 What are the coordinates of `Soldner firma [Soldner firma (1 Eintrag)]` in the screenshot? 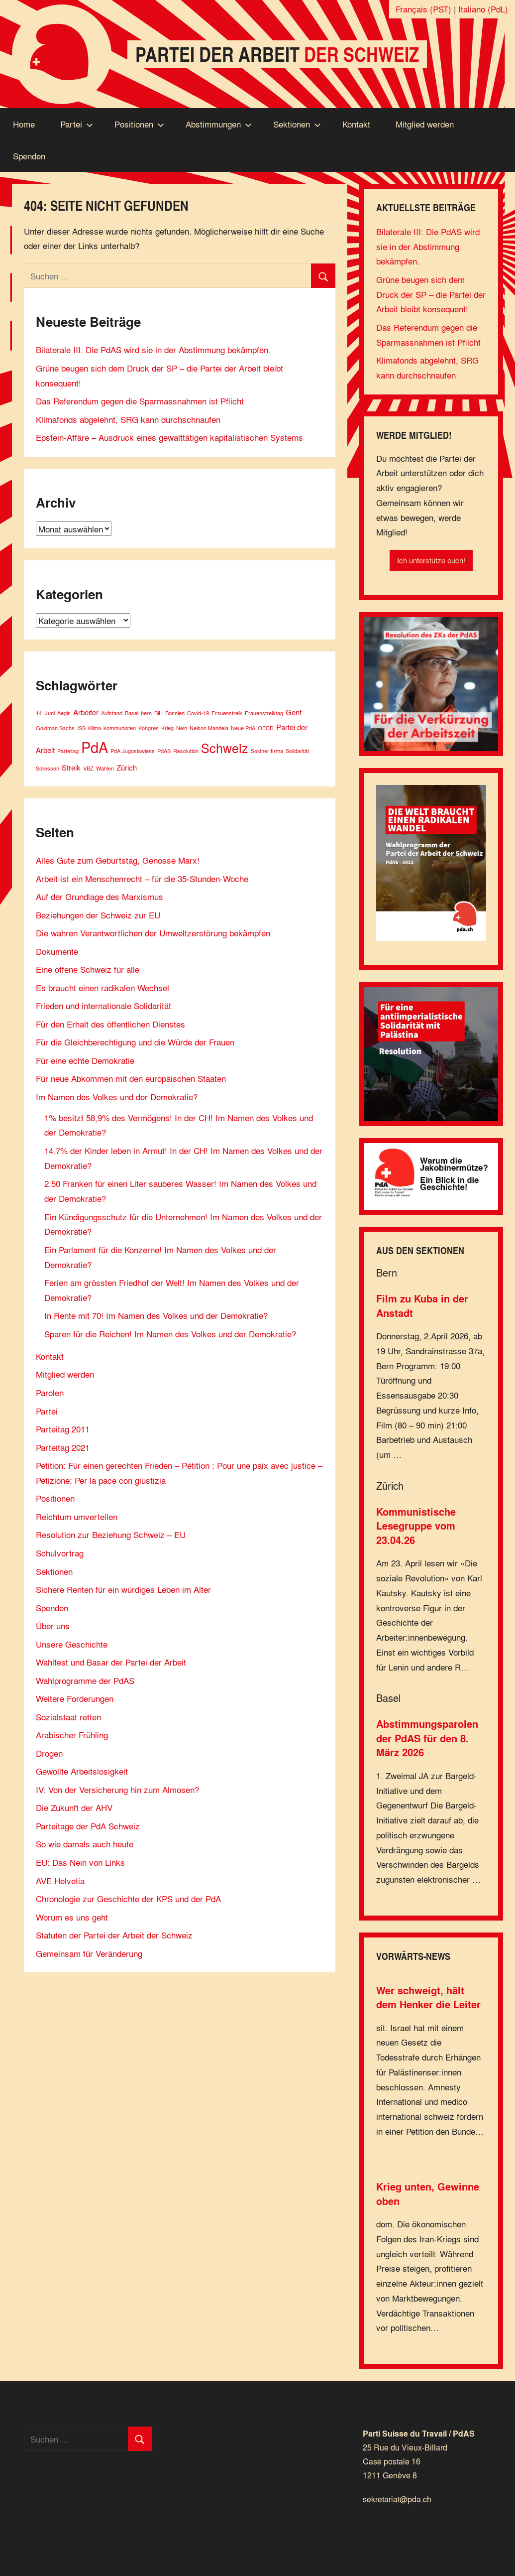 It's located at (267, 751).